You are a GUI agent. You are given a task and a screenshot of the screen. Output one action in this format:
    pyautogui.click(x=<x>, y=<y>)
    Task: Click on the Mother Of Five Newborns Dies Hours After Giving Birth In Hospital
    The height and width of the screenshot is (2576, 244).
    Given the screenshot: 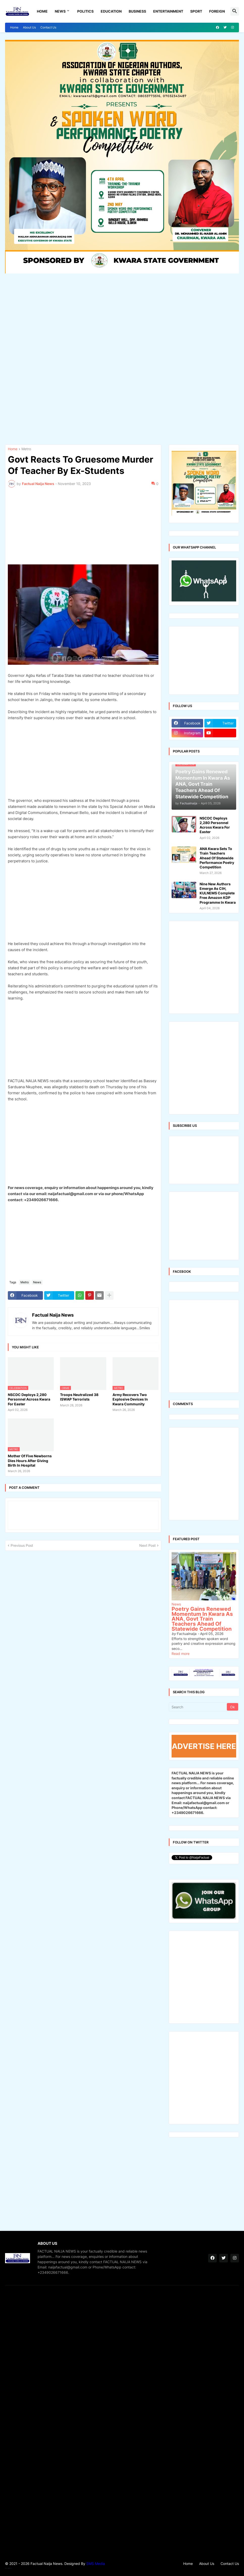 What is the action you would take?
    pyautogui.click(x=30, y=1460)
    